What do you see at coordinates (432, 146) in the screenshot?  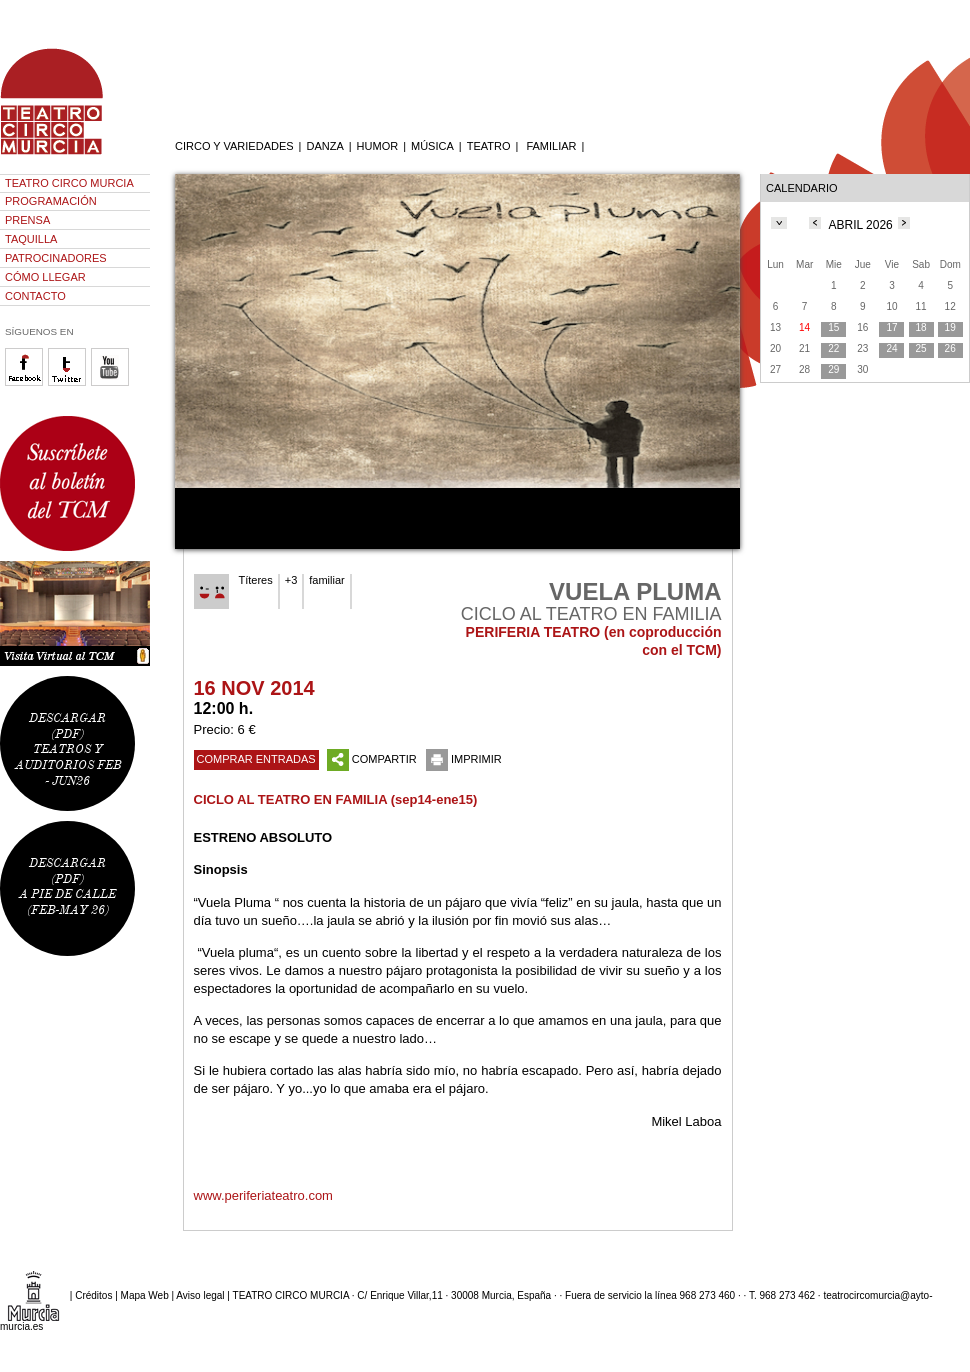 I see `MÚSICA` at bounding box center [432, 146].